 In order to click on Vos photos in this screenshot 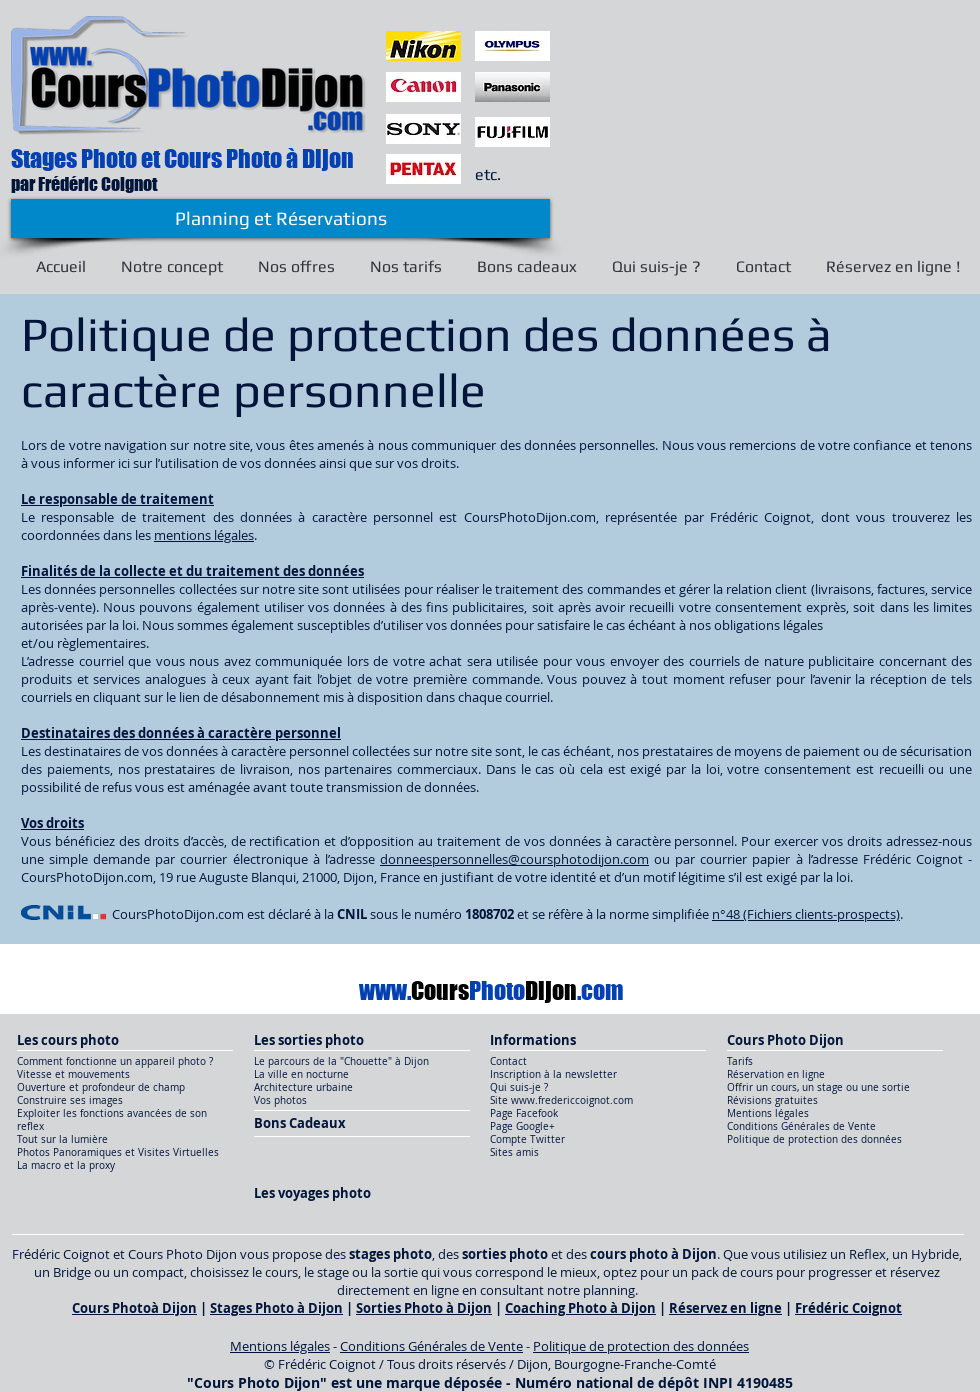, I will do `click(280, 1100)`.